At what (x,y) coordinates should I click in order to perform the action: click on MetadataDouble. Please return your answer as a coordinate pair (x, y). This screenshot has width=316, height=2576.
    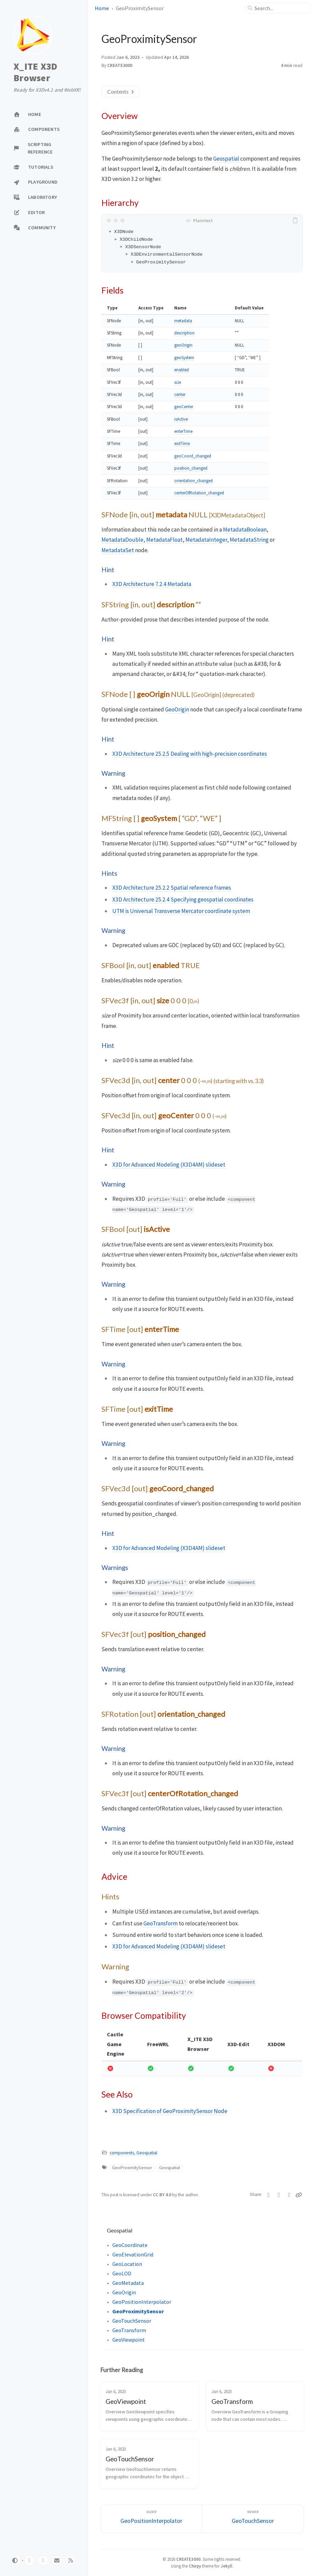
    Looking at the image, I should click on (122, 539).